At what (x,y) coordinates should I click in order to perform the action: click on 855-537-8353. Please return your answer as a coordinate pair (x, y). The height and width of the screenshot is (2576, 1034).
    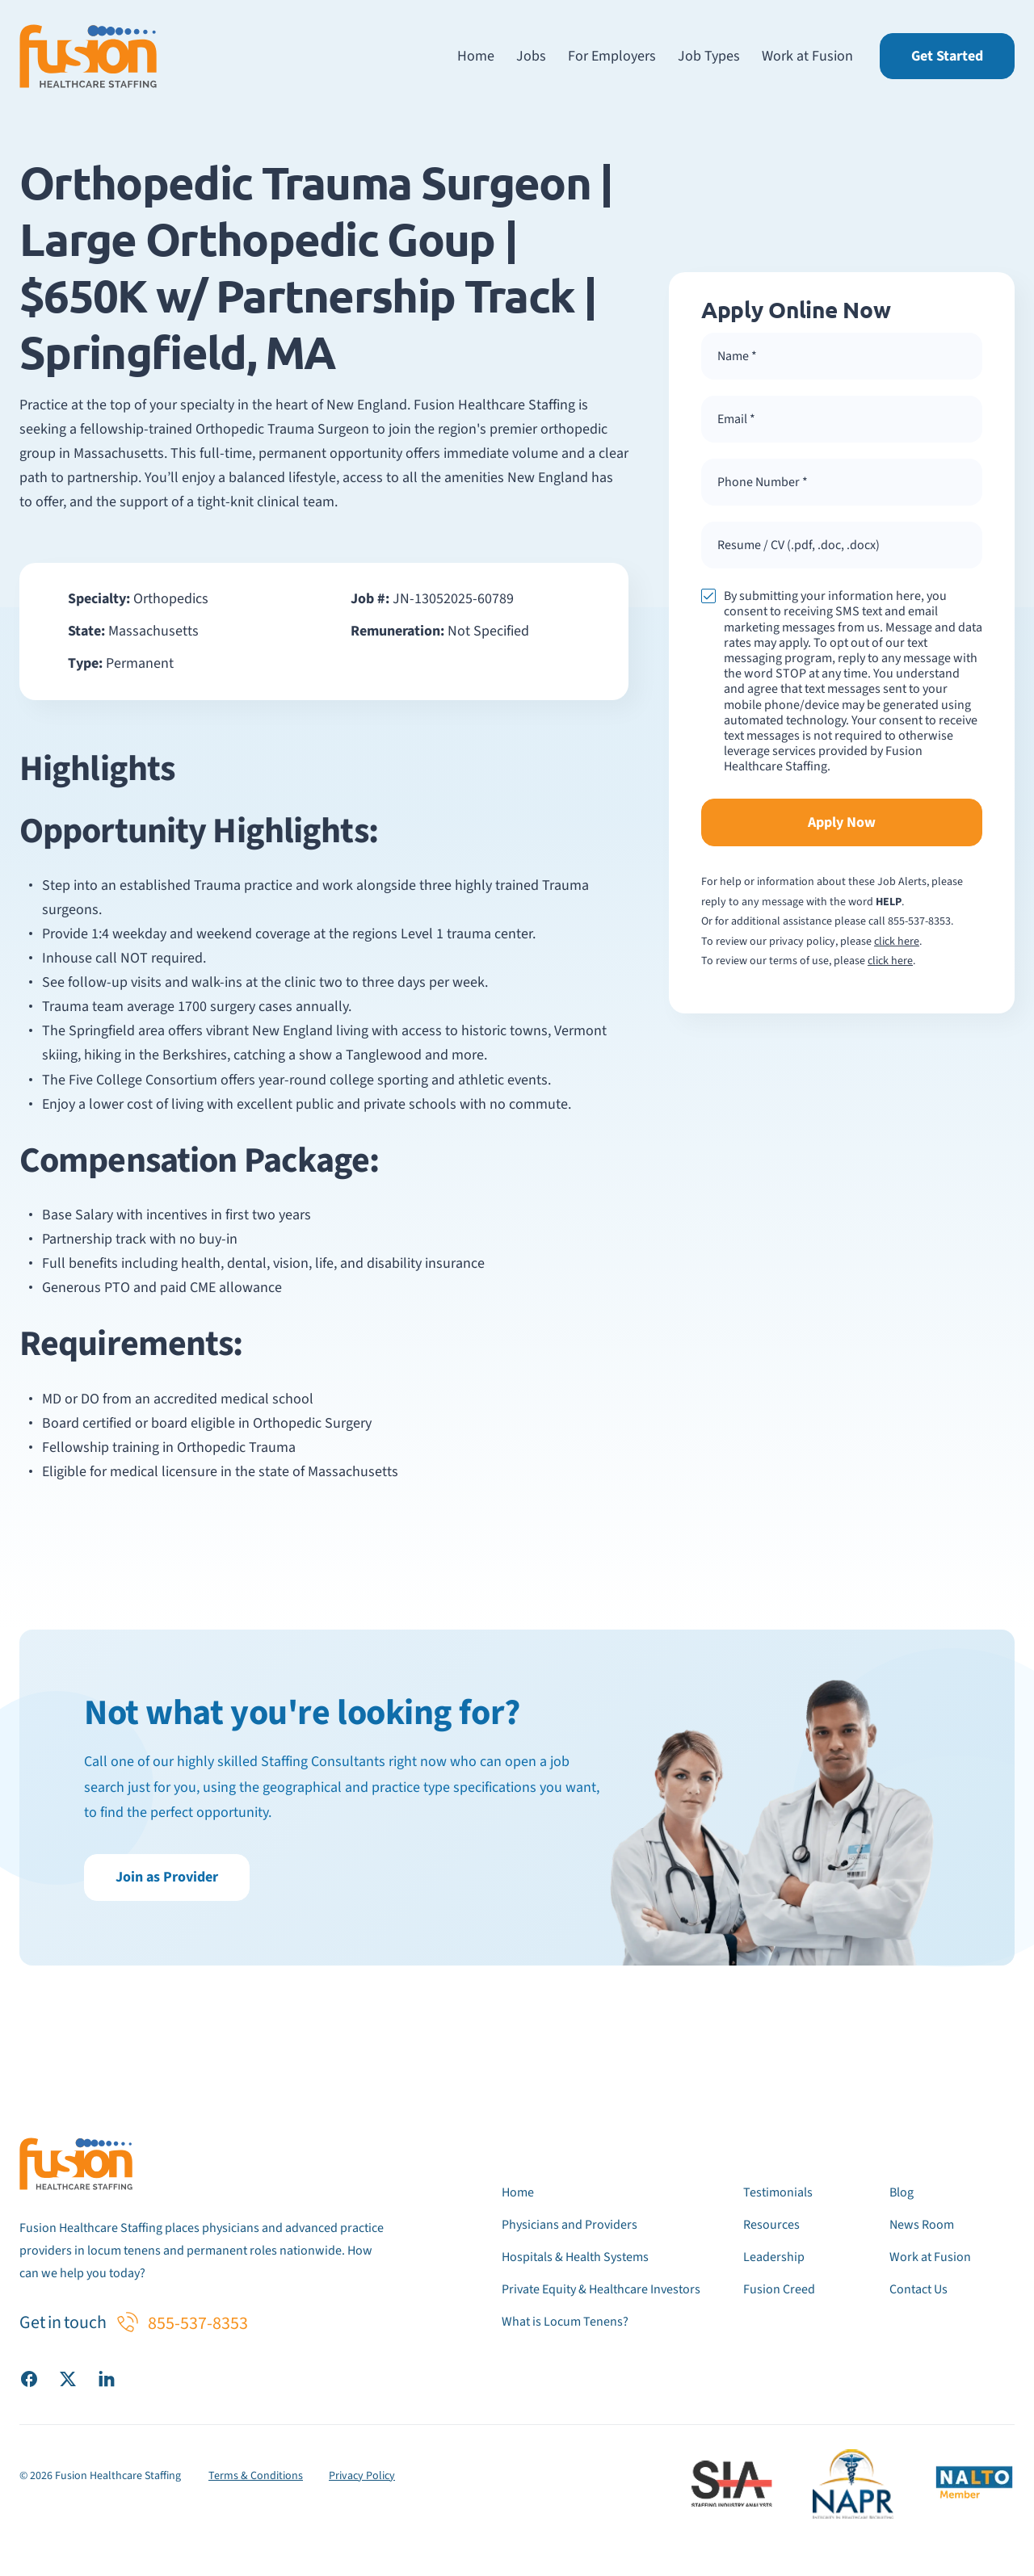
    Looking at the image, I should click on (919, 921).